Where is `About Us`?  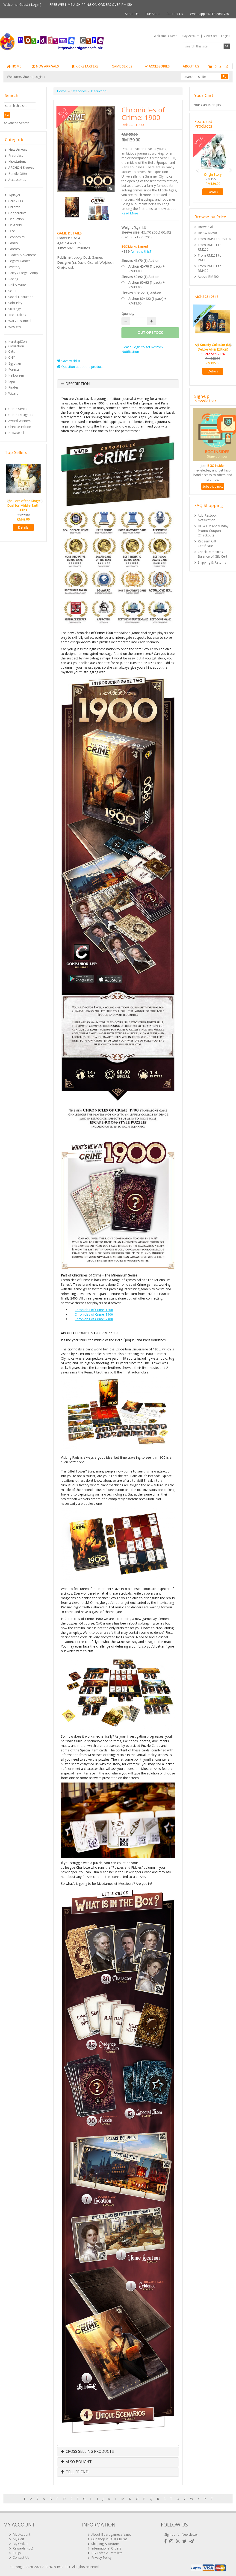 About Us is located at coordinates (132, 14).